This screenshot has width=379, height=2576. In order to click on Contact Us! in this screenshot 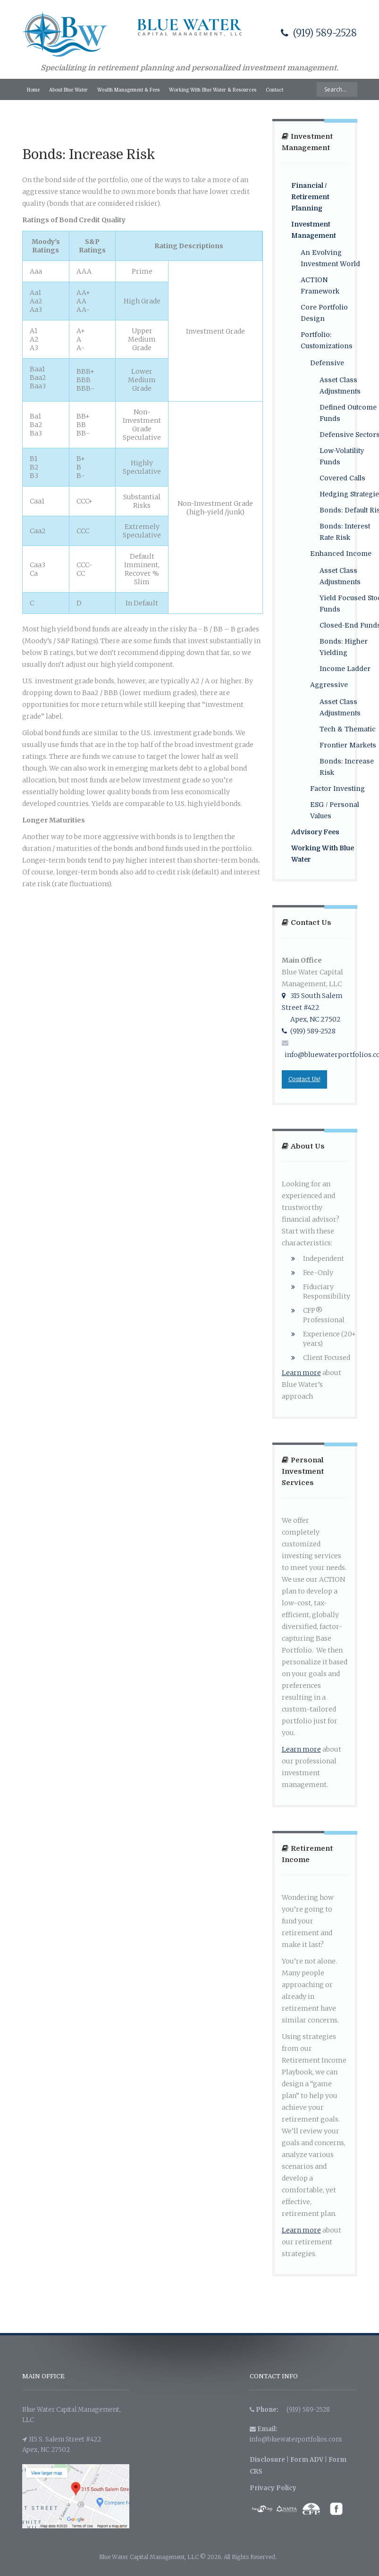, I will do `click(304, 1079)`.